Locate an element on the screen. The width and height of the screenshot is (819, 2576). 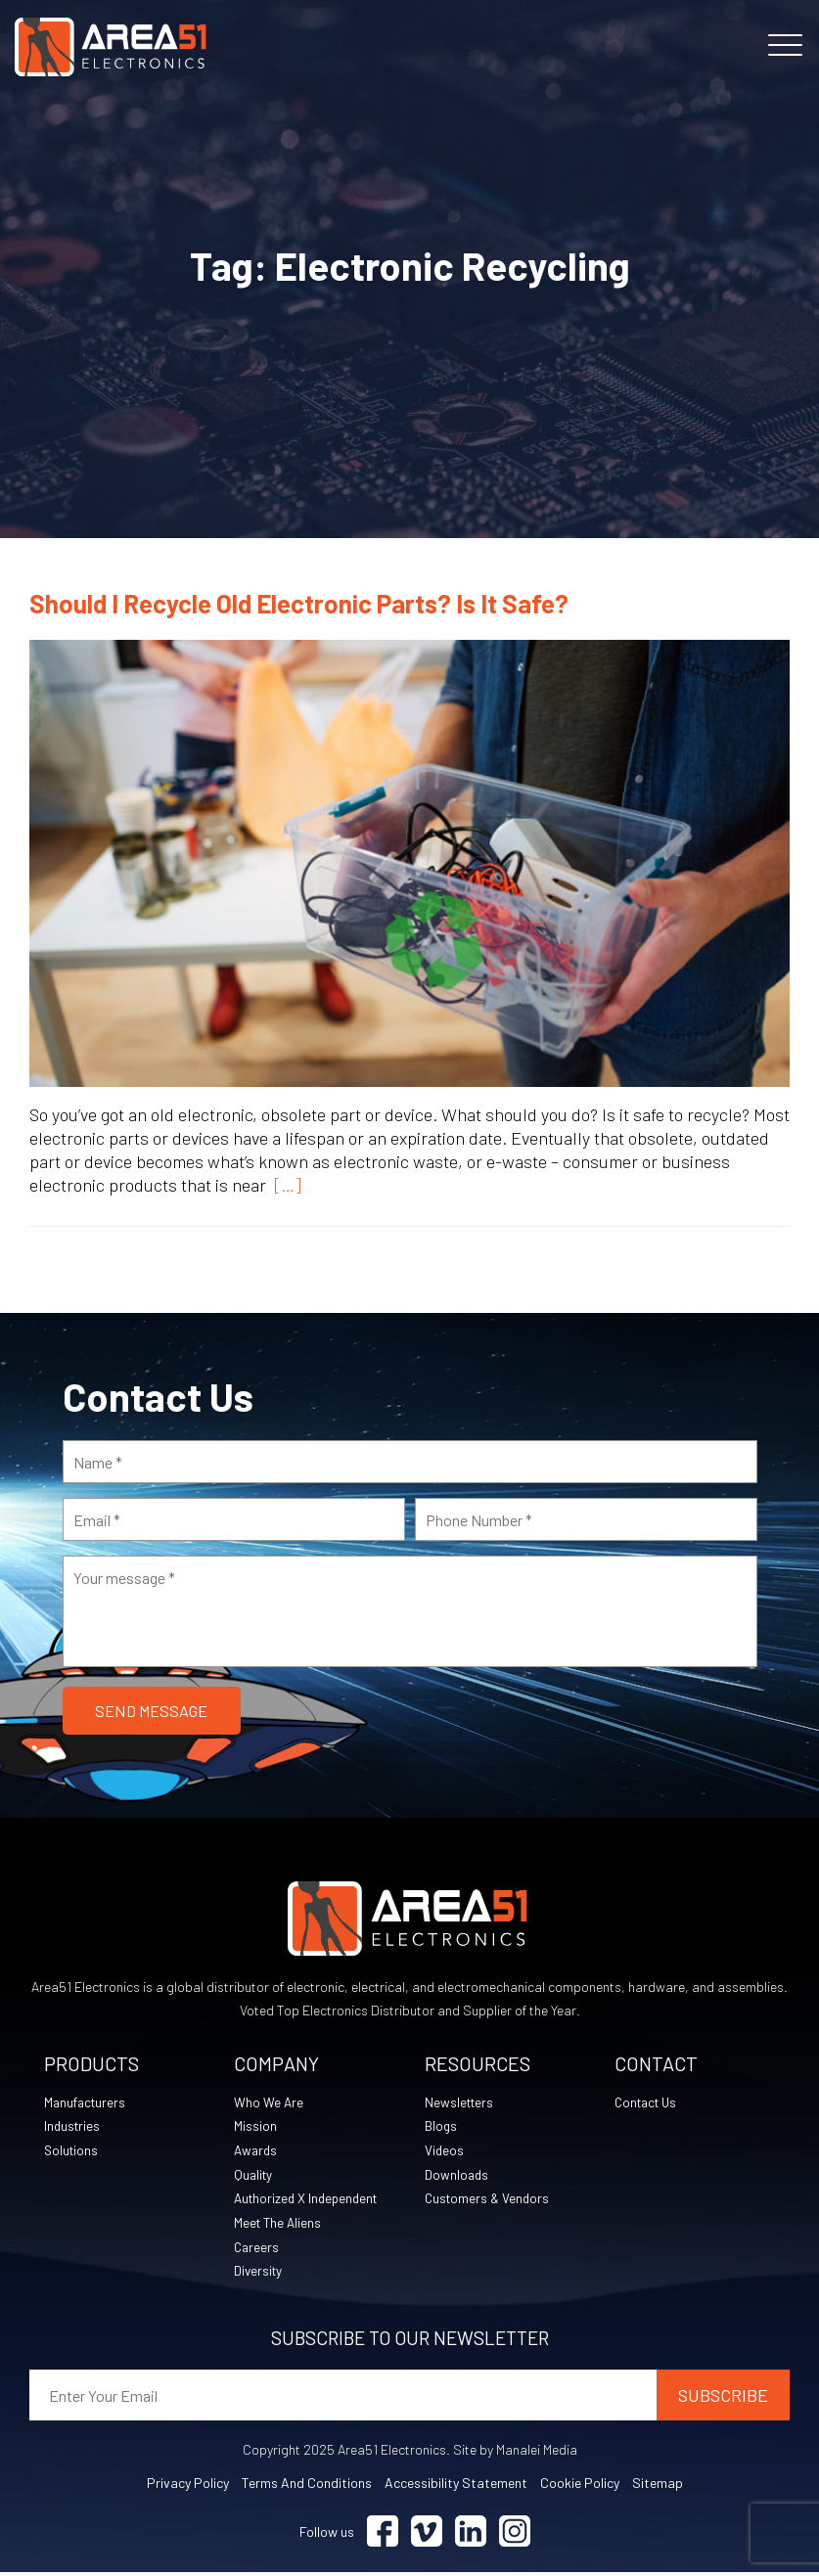
[…] is located at coordinates (283, 1185).